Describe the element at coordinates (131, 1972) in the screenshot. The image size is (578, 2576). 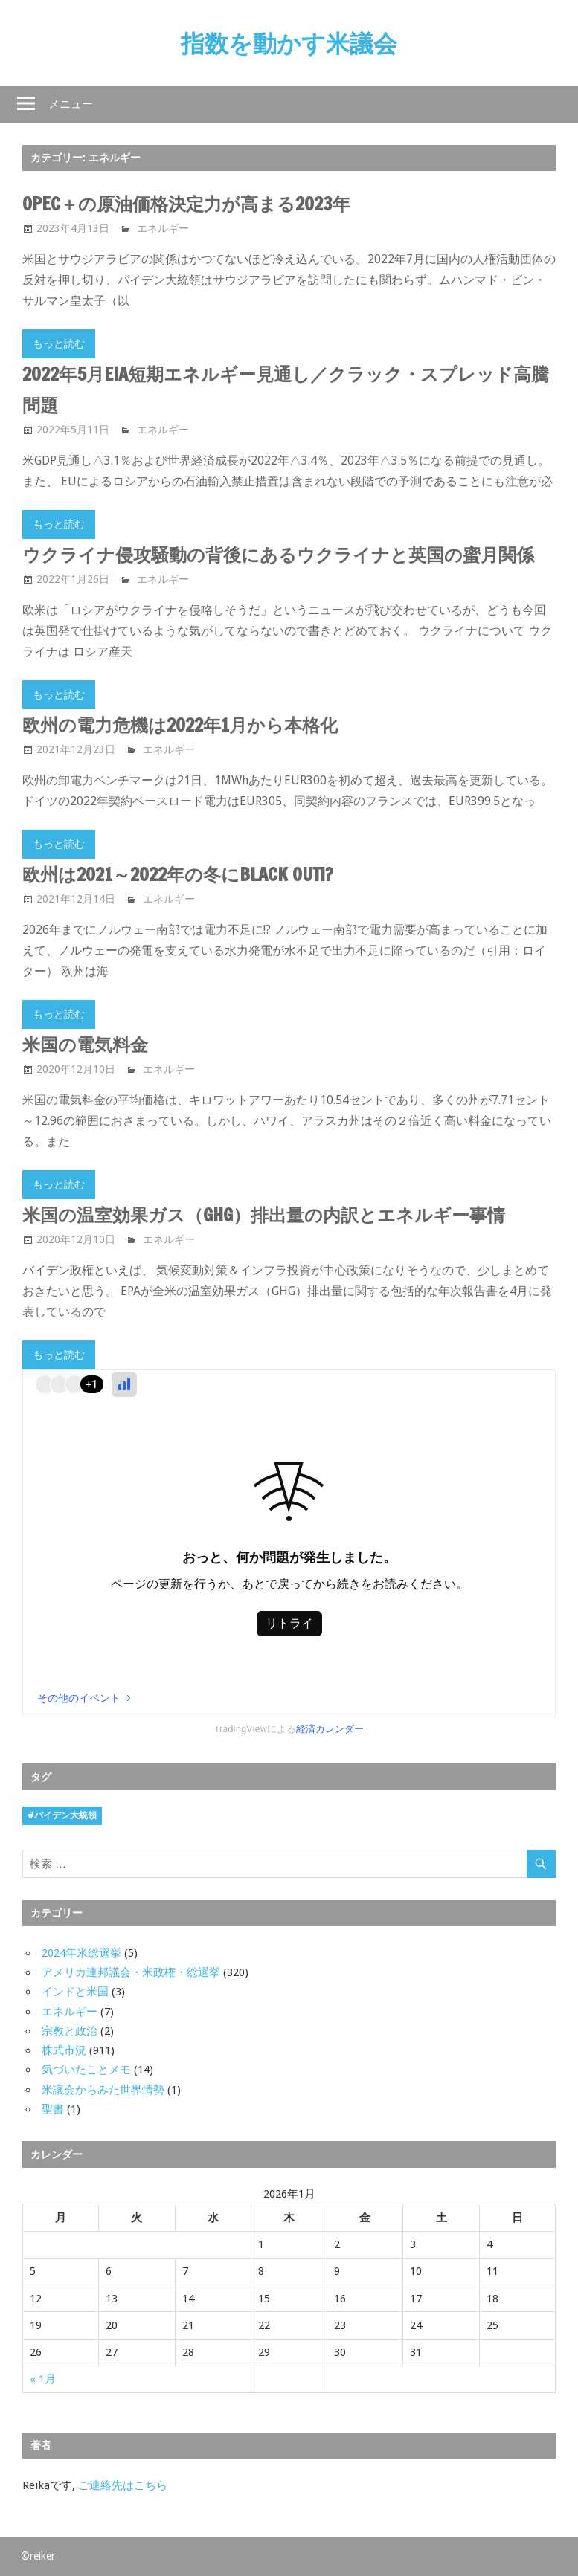
I see `アメリカ連邦議会・米政権・総選挙` at that location.